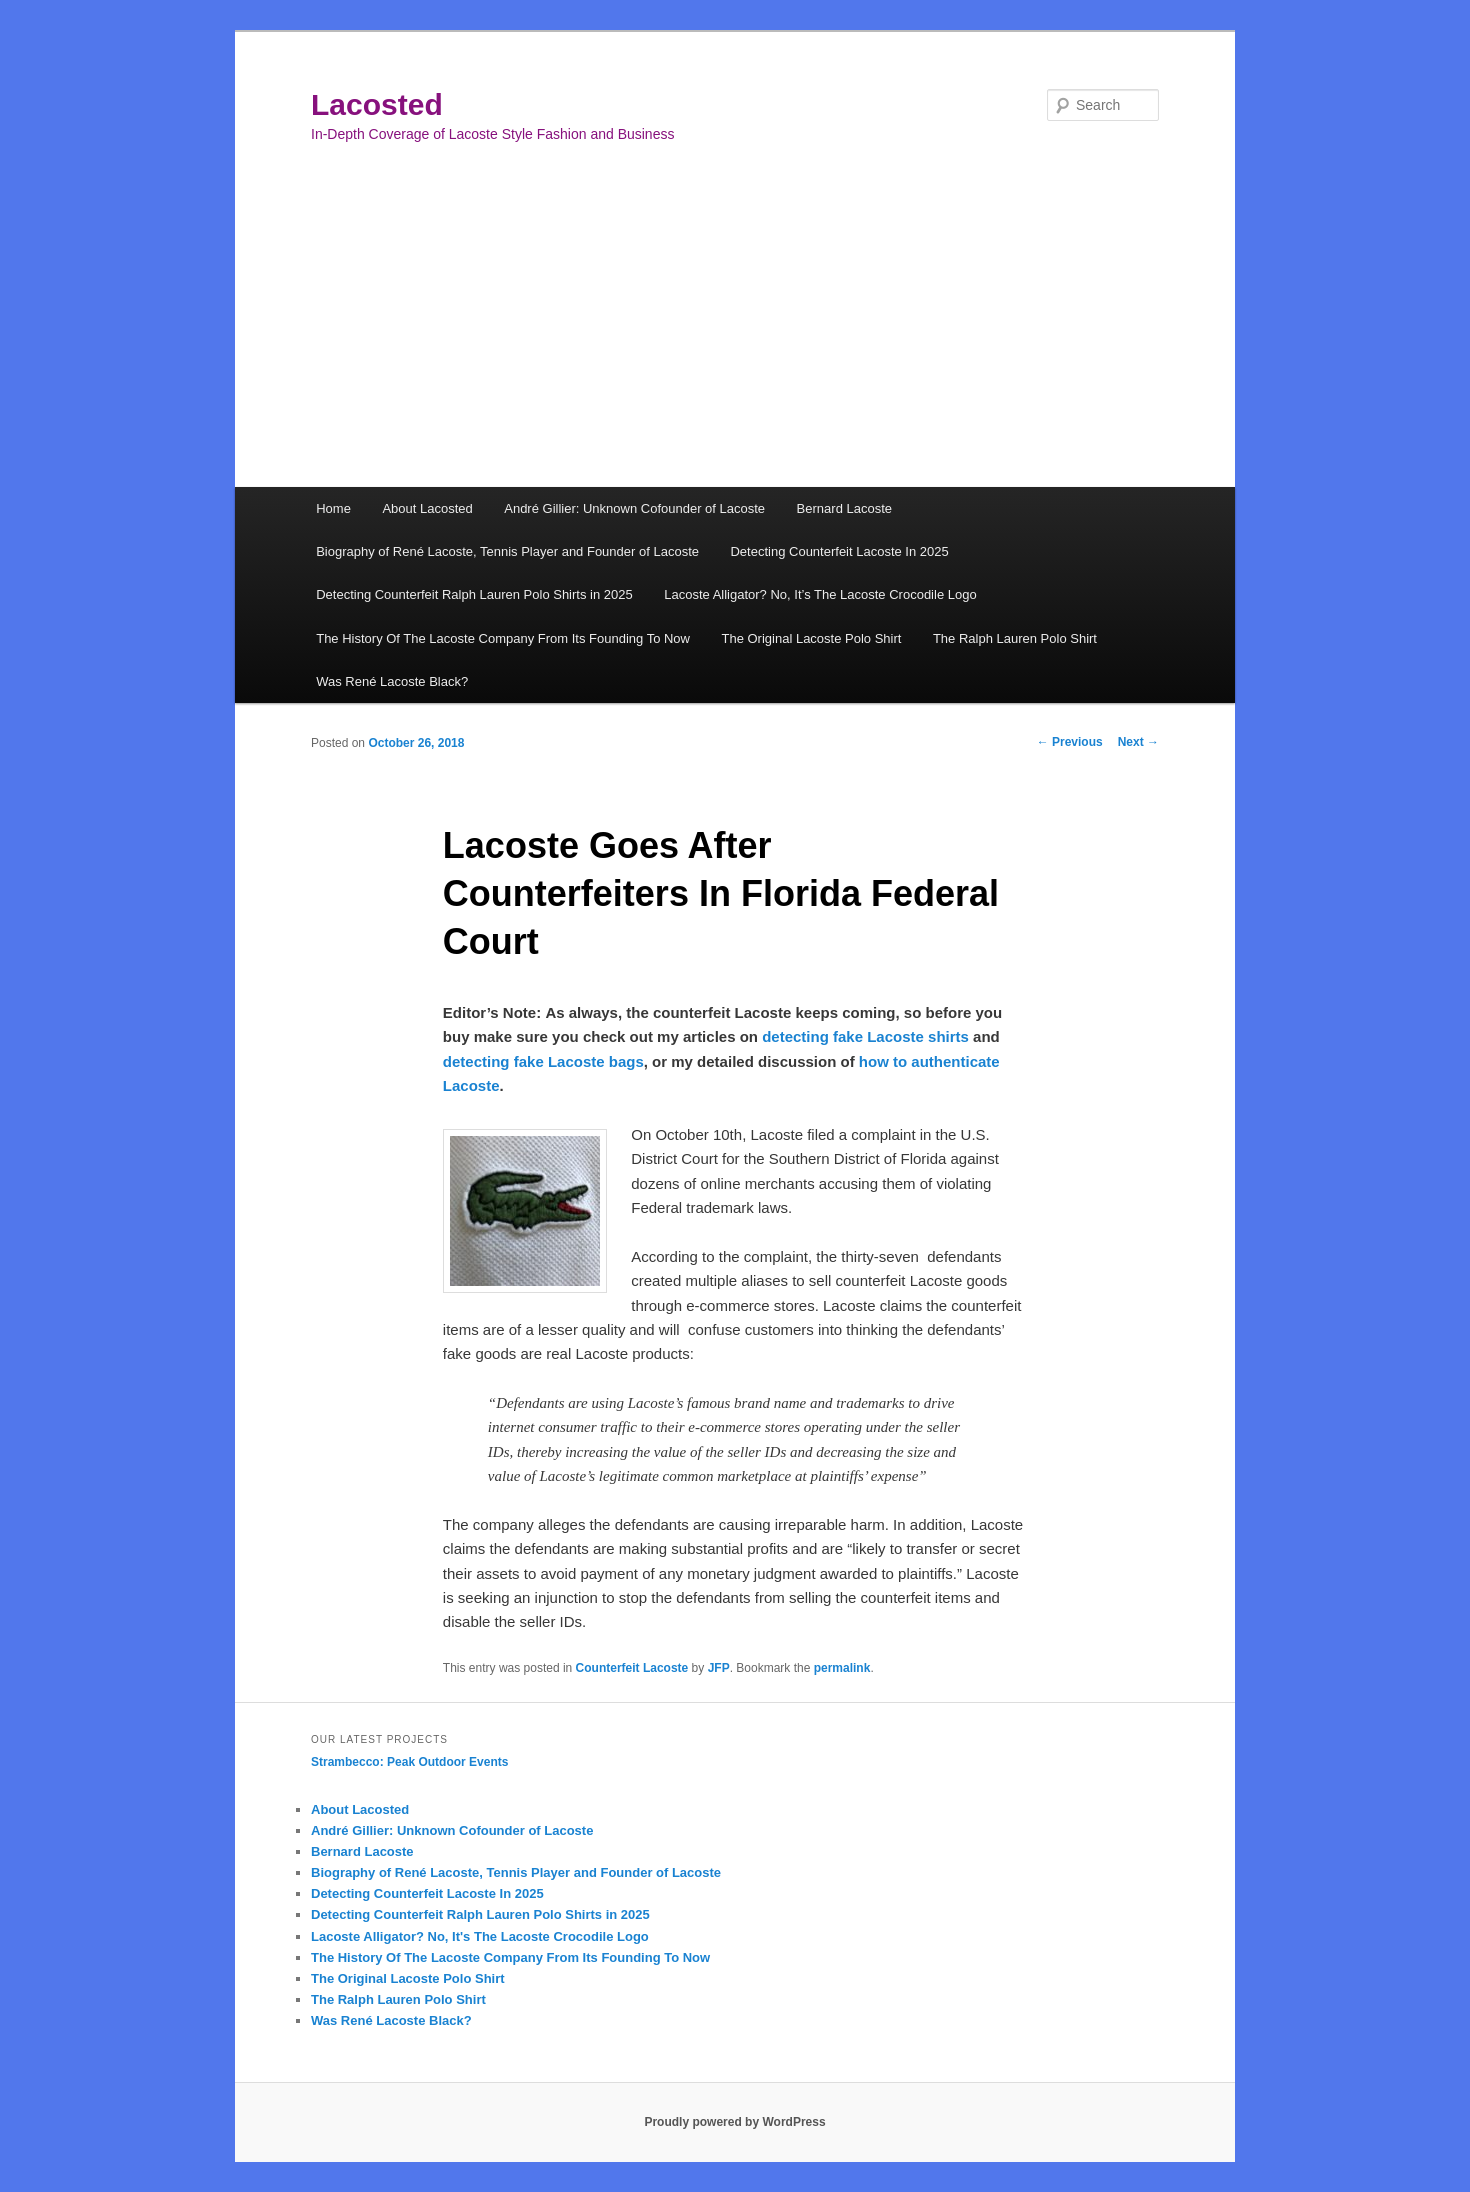 Image resolution: width=1470 pixels, height=2192 pixels. Describe the element at coordinates (543, 1061) in the screenshot. I see `detecting fake Lacoste bags` at that location.